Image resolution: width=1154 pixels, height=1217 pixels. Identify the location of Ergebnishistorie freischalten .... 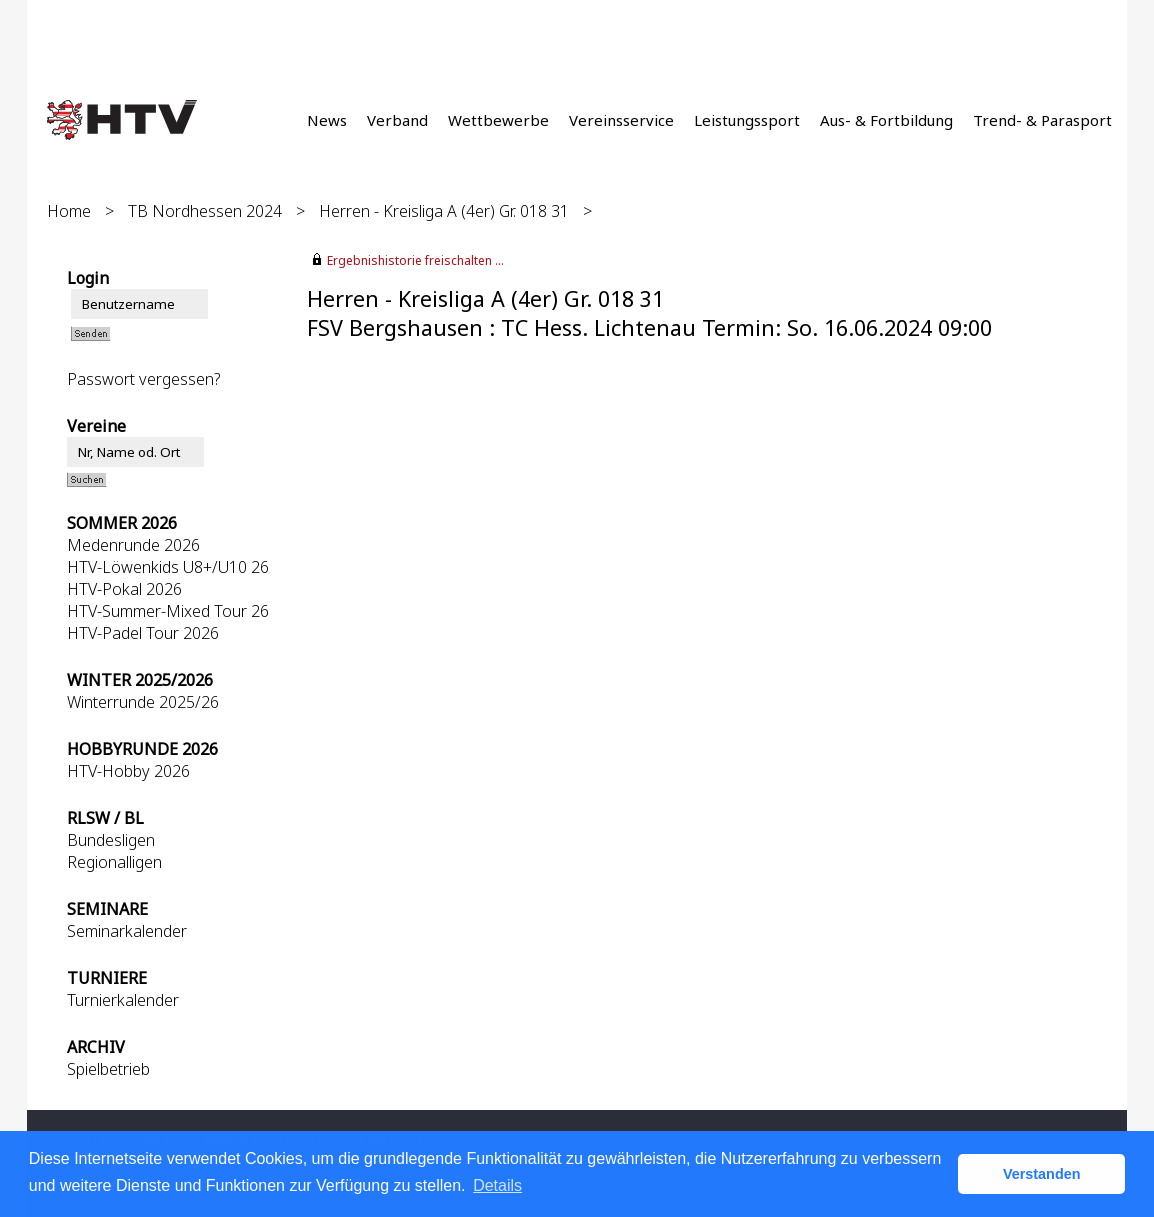
(415, 260).